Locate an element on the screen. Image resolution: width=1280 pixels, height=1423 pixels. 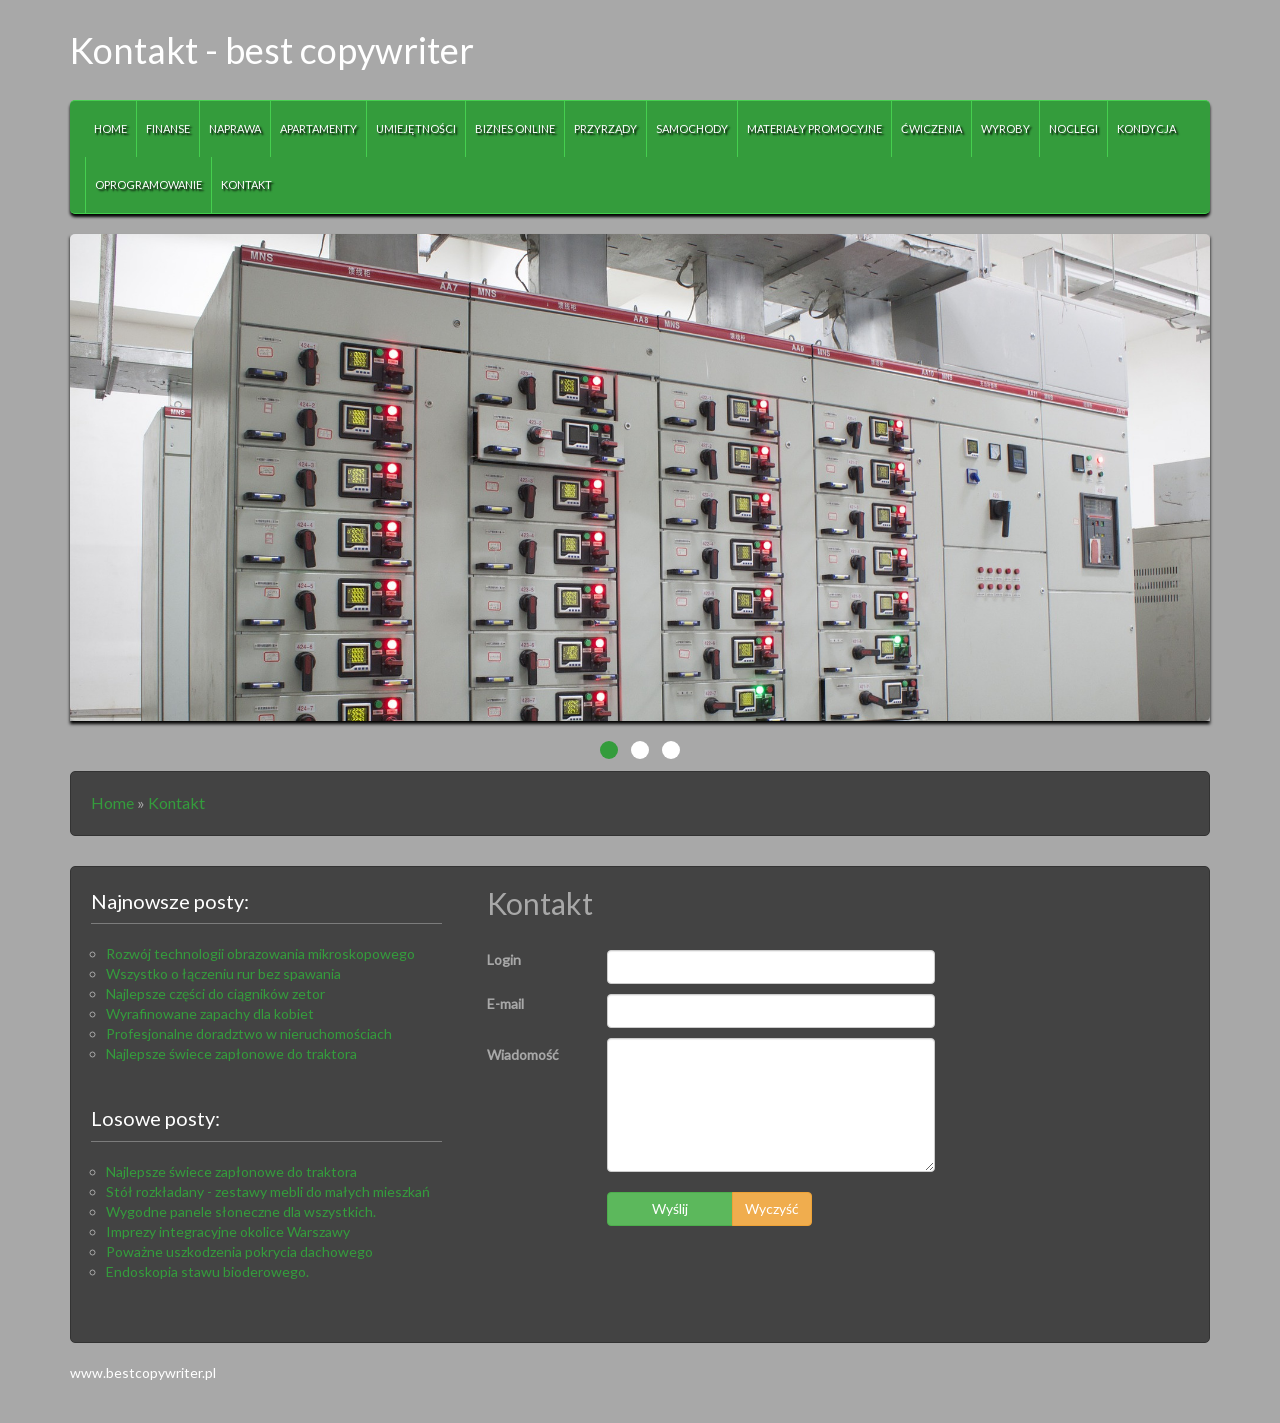
Poważne uszkodzenia pokrycia dachowego is located at coordinates (239, 1251).